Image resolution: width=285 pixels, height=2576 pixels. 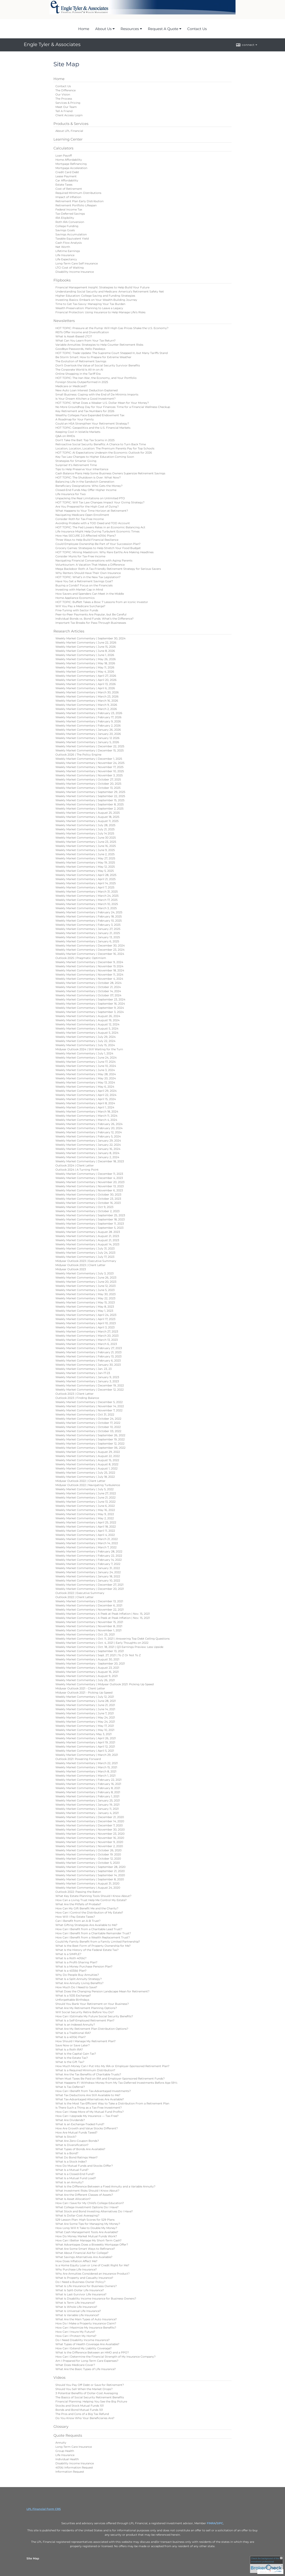 What do you see at coordinates (90, 1867) in the screenshot?
I see `Weekly Market Commentary | September 28, 2020 [Weekly Market Commentary | September 28, 2020 opens in a new window]` at bounding box center [90, 1867].